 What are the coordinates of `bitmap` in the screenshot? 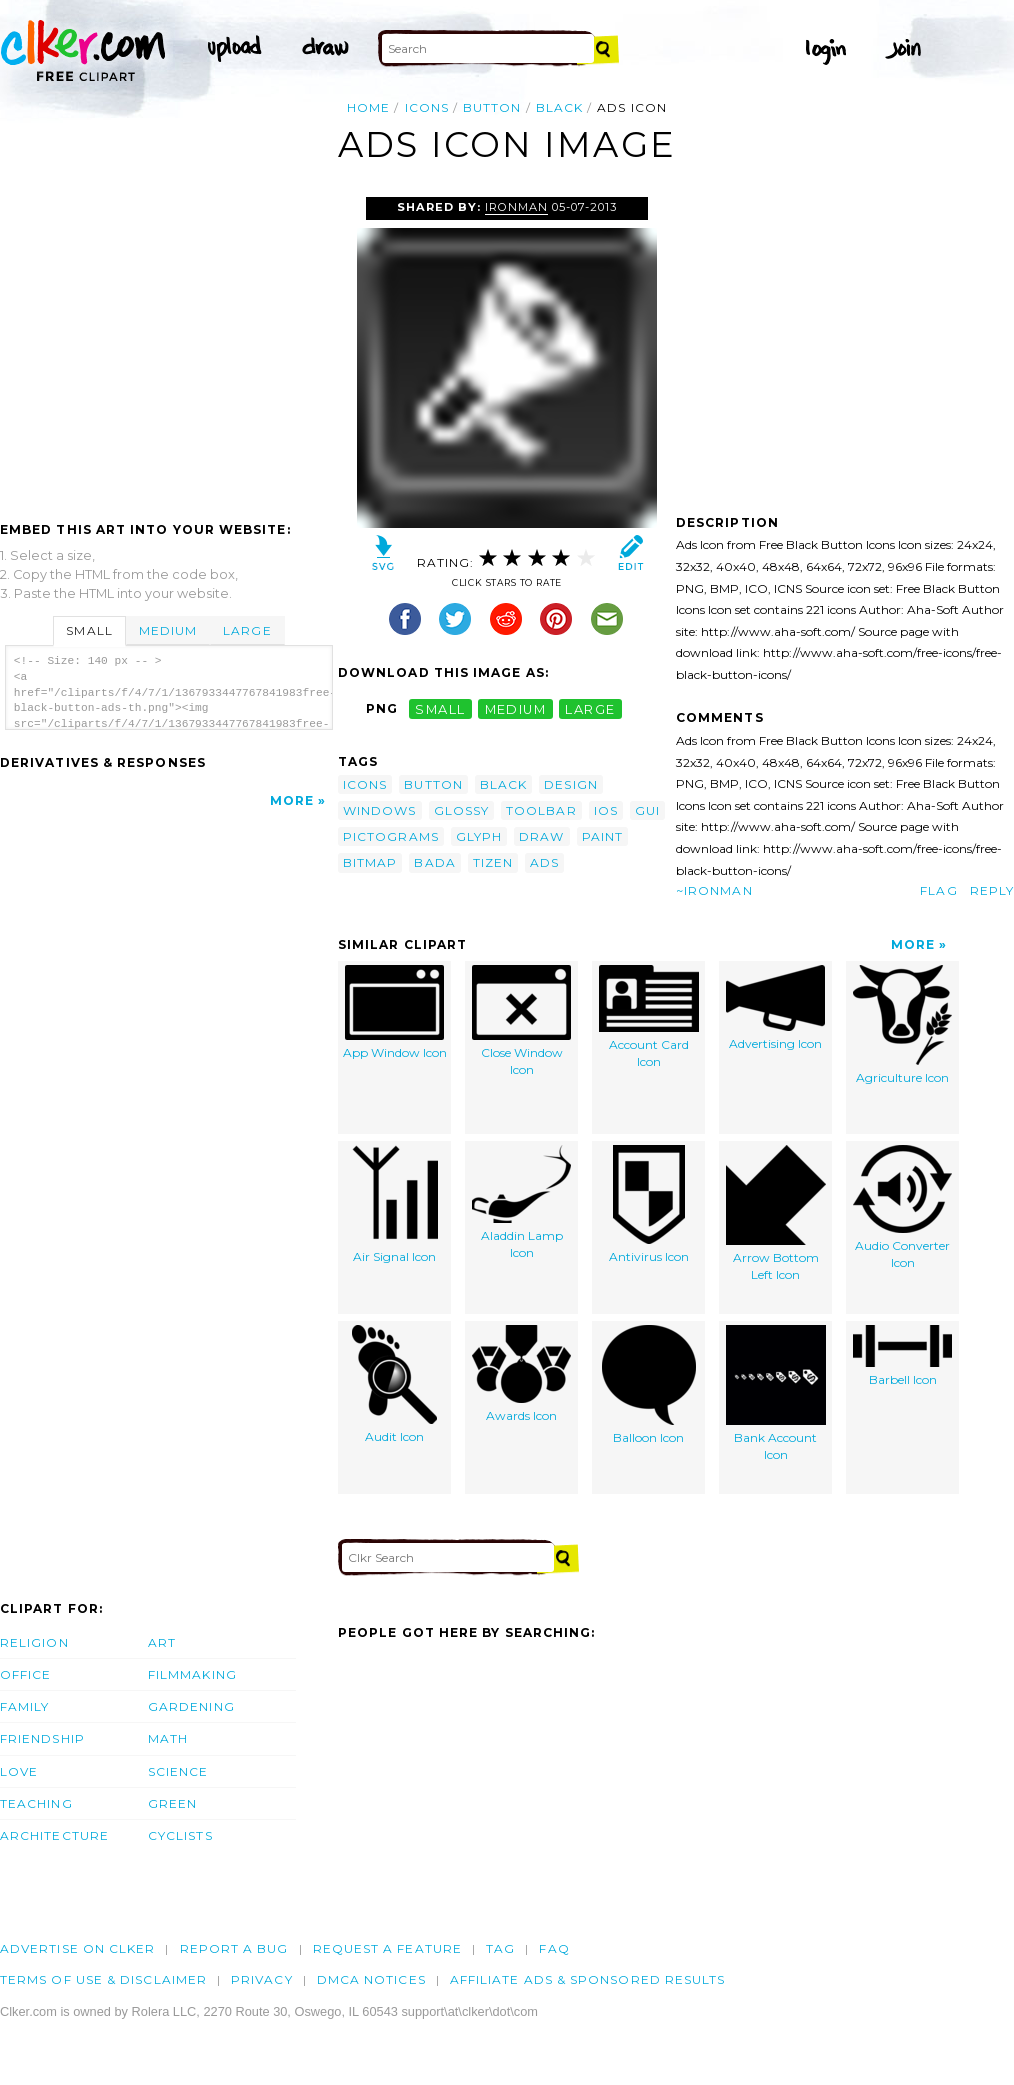 It's located at (370, 862).